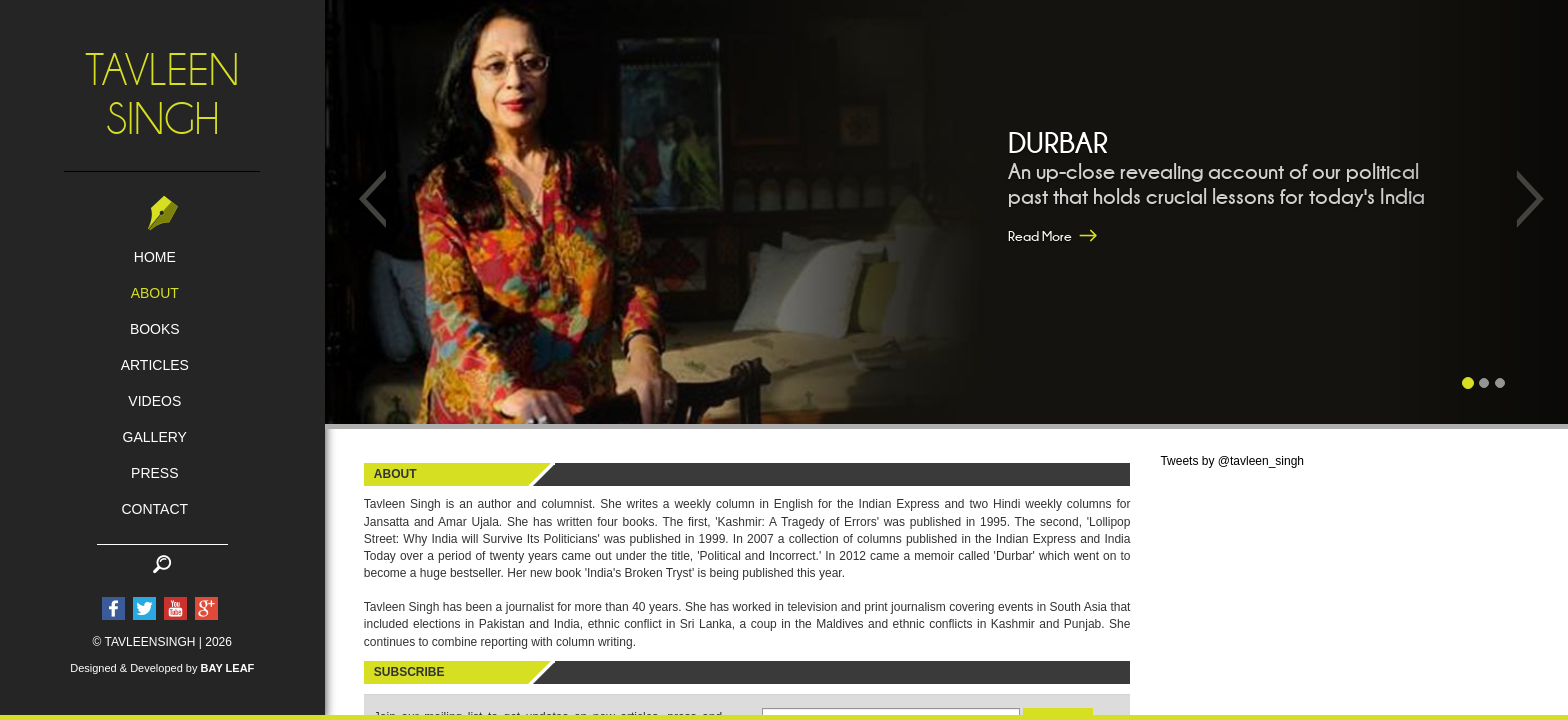 The width and height of the screenshot is (1568, 720). Describe the element at coordinates (162, 95) in the screenshot. I see `TavleenSingh` at that location.